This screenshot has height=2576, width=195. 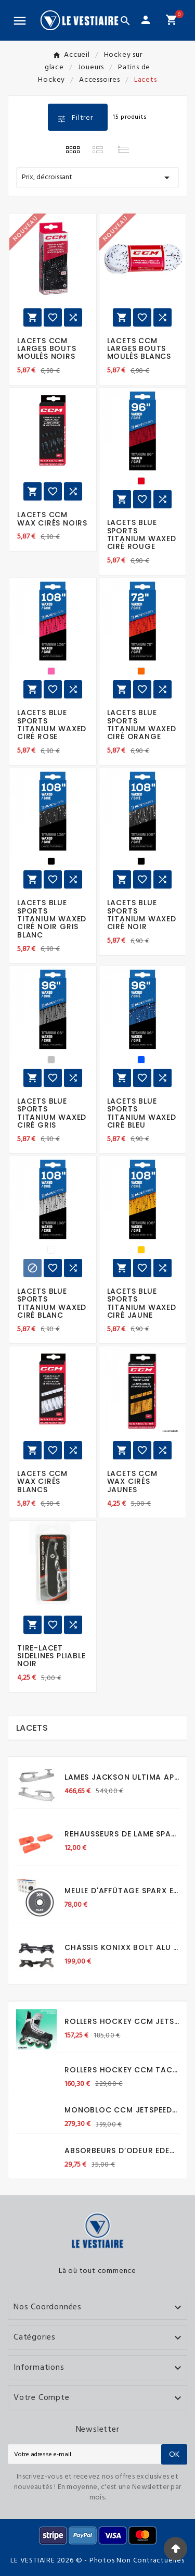 I want to click on Prix, décroissant, so click(x=97, y=177).